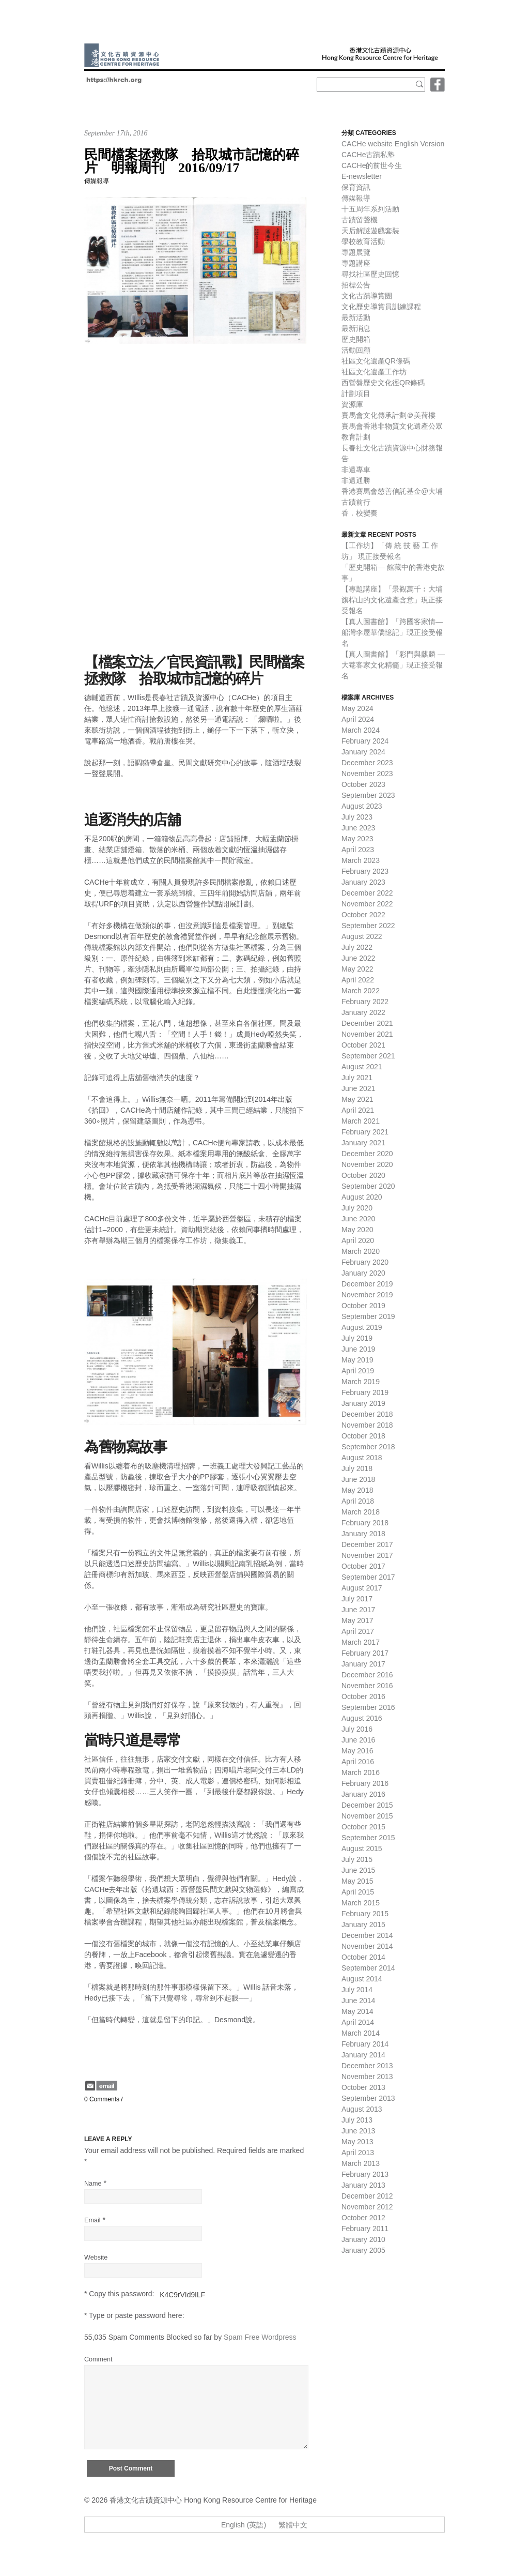 This screenshot has width=529, height=2576. I want to click on January 2013, so click(363, 2185).